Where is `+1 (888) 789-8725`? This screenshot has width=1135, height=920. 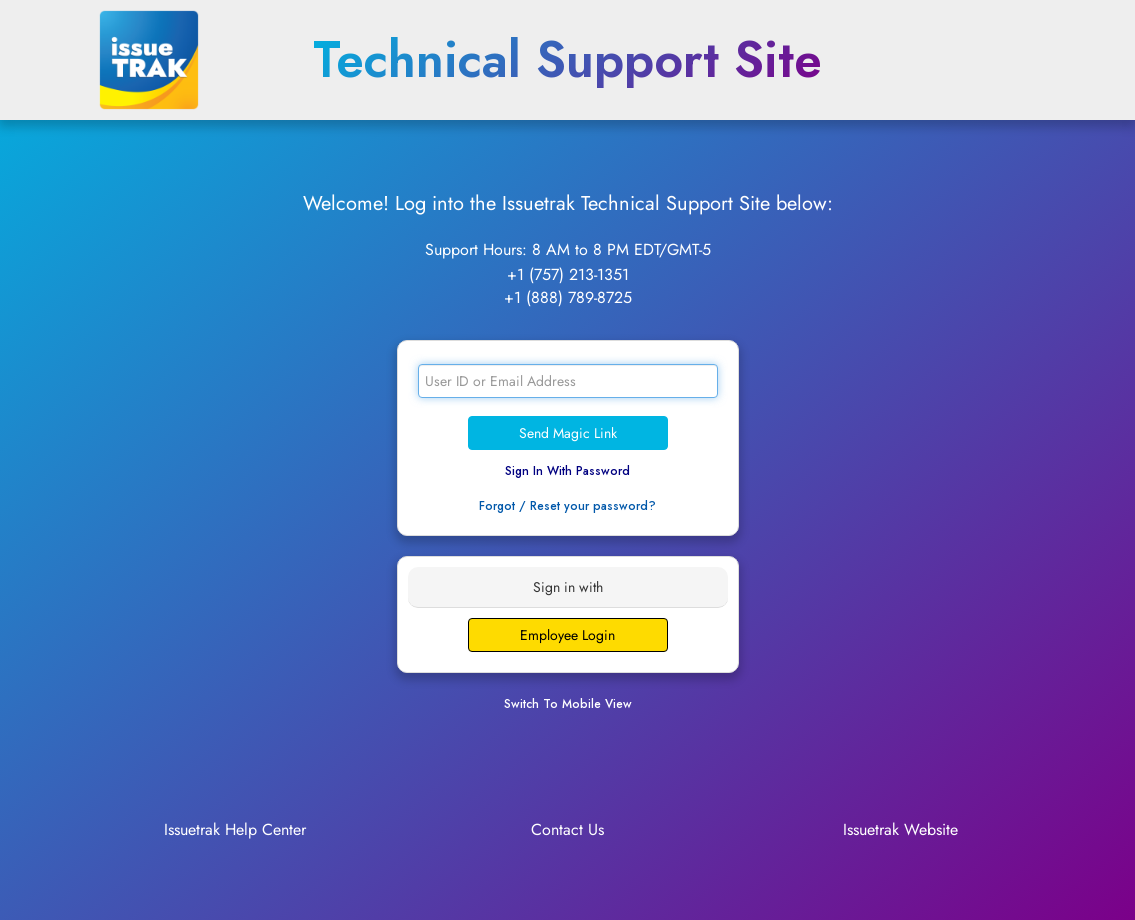 +1 (888) 789-8725 is located at coordinates (568, 297).